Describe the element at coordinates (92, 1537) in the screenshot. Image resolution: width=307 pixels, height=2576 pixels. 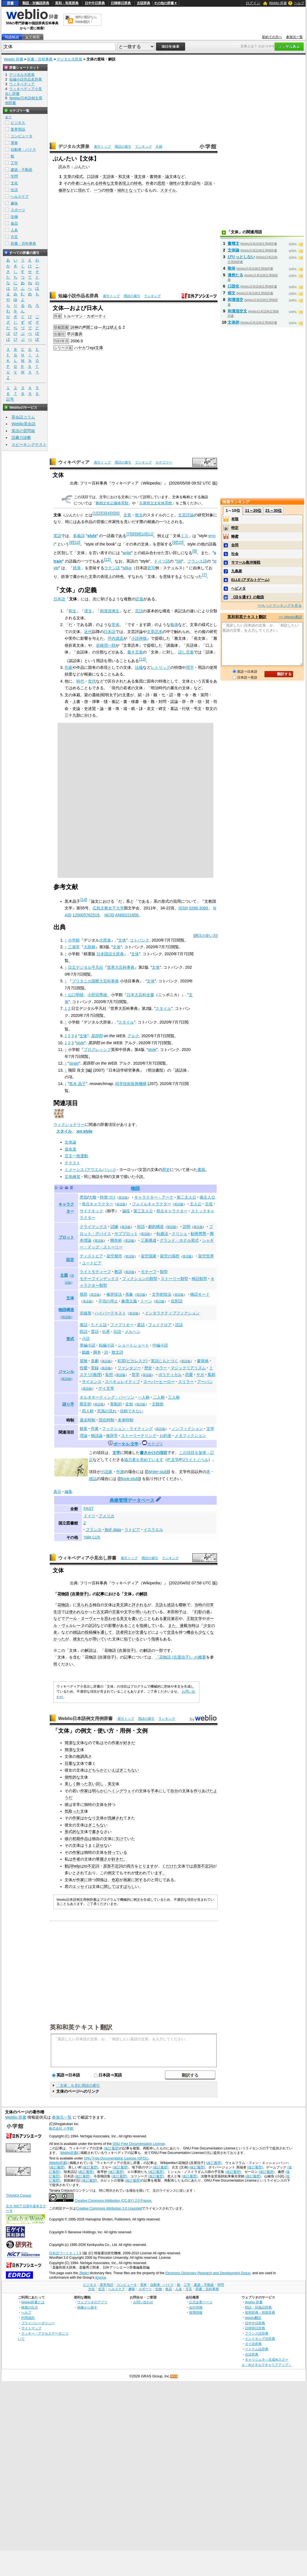
I see `Yale LUX` at that location.